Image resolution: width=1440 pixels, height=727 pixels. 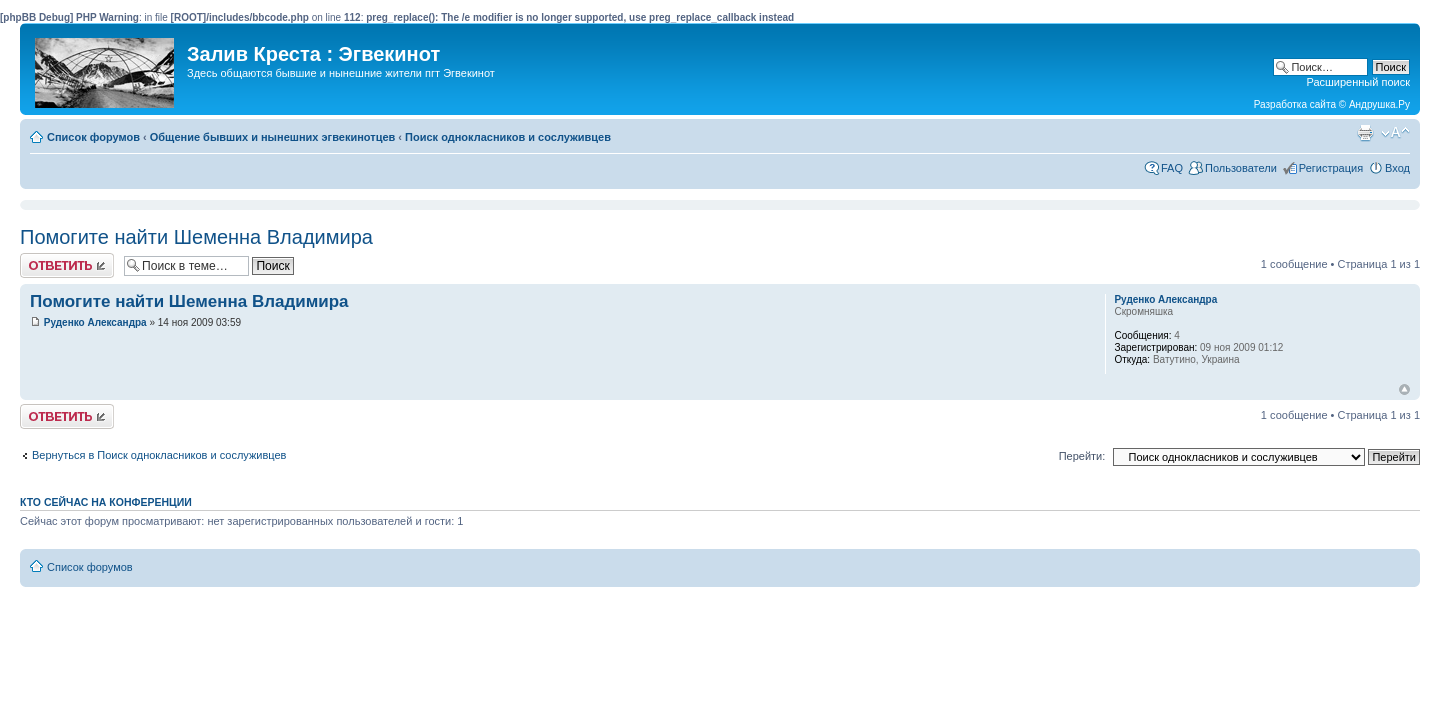 What do you see at coordinates (1397, 168) in the screenshot?
I see `Вход` at bounding box center [1397, 168].